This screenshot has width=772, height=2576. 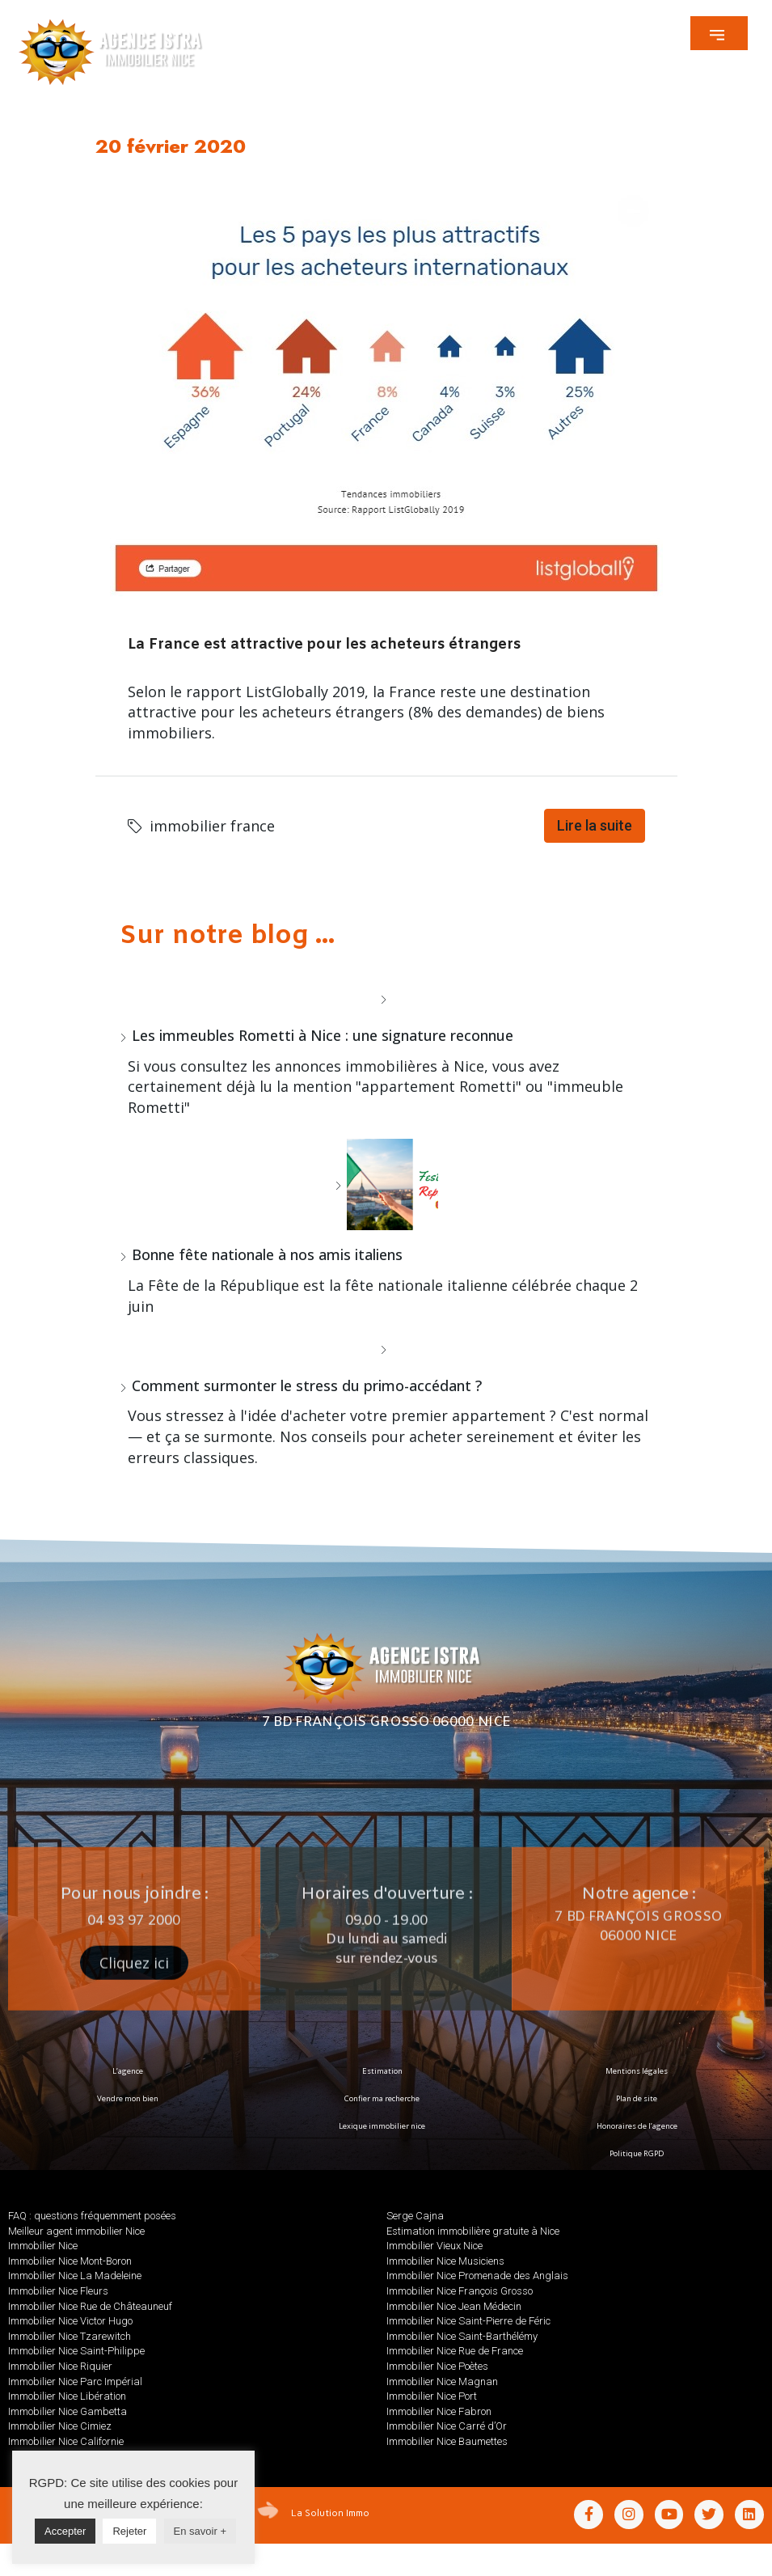 What do you see at coordinates (267, 1254) in the screenshot?
I see `Bonne fête nationale à nos amis italiens` at bounding box center [267, 1254].